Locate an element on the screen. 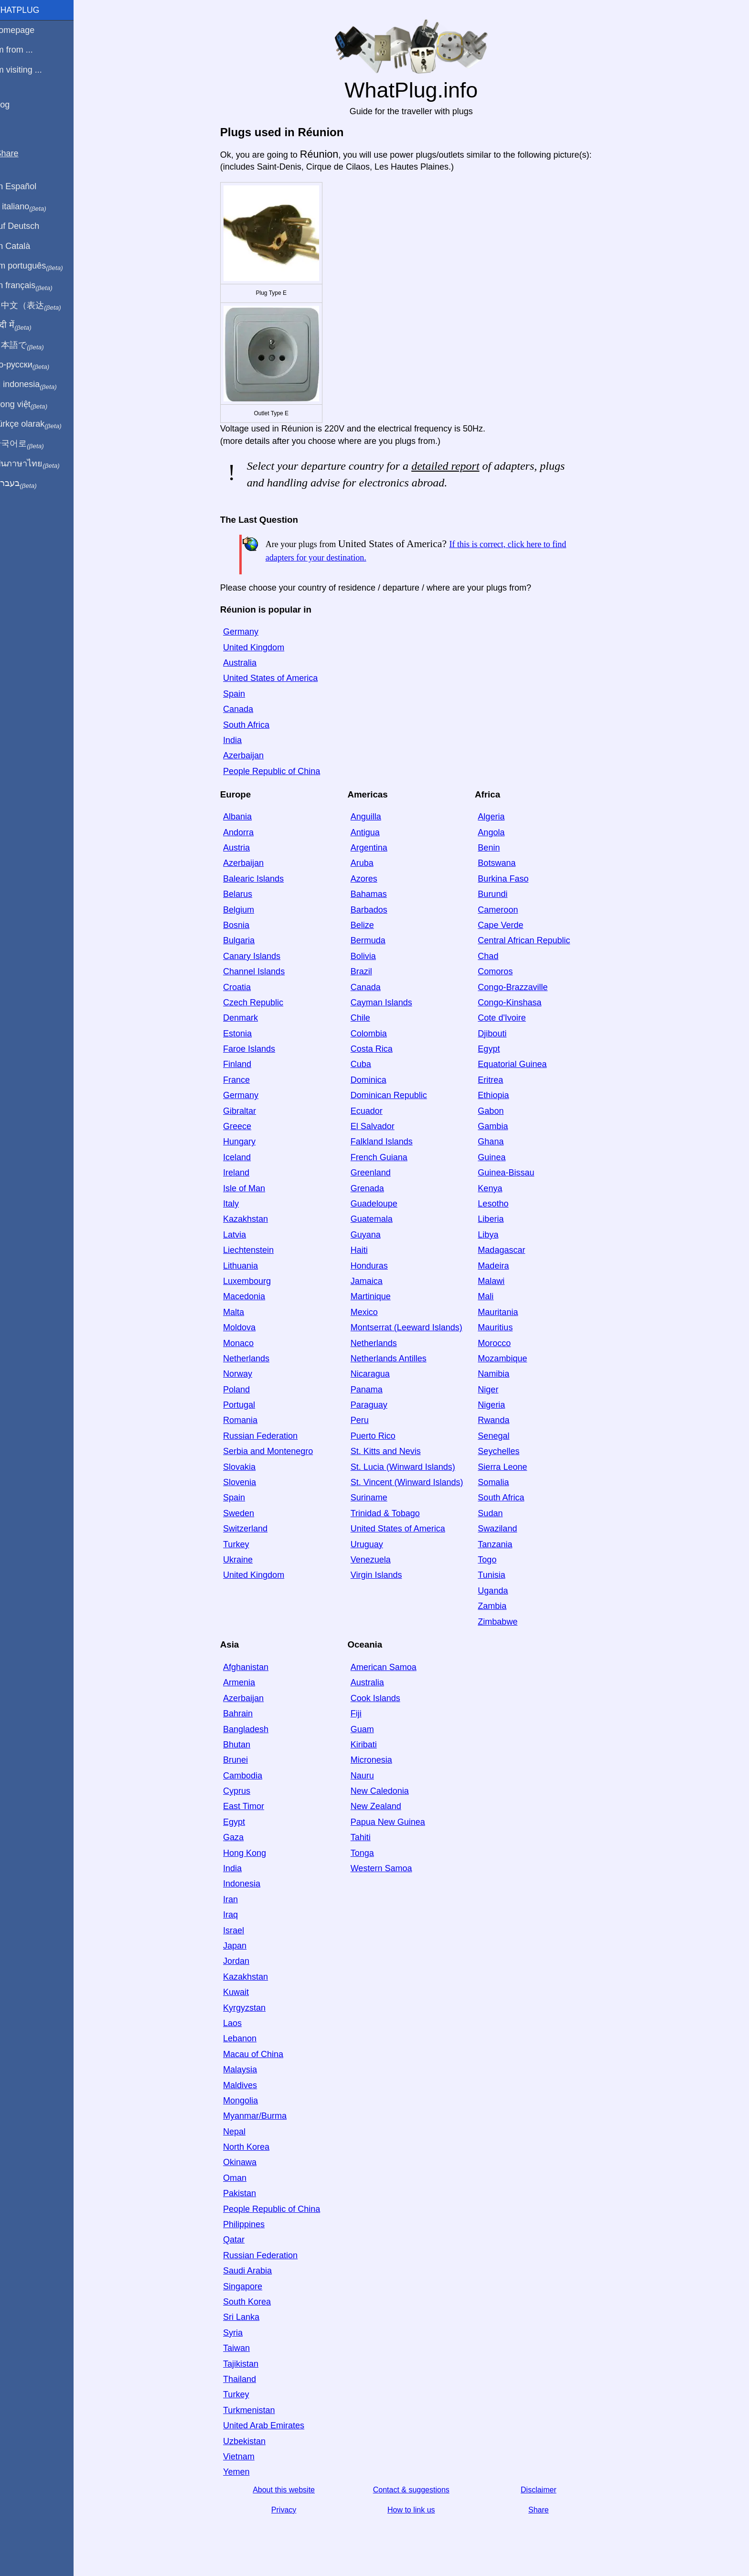  Blog is located at coordinates (13, 104).